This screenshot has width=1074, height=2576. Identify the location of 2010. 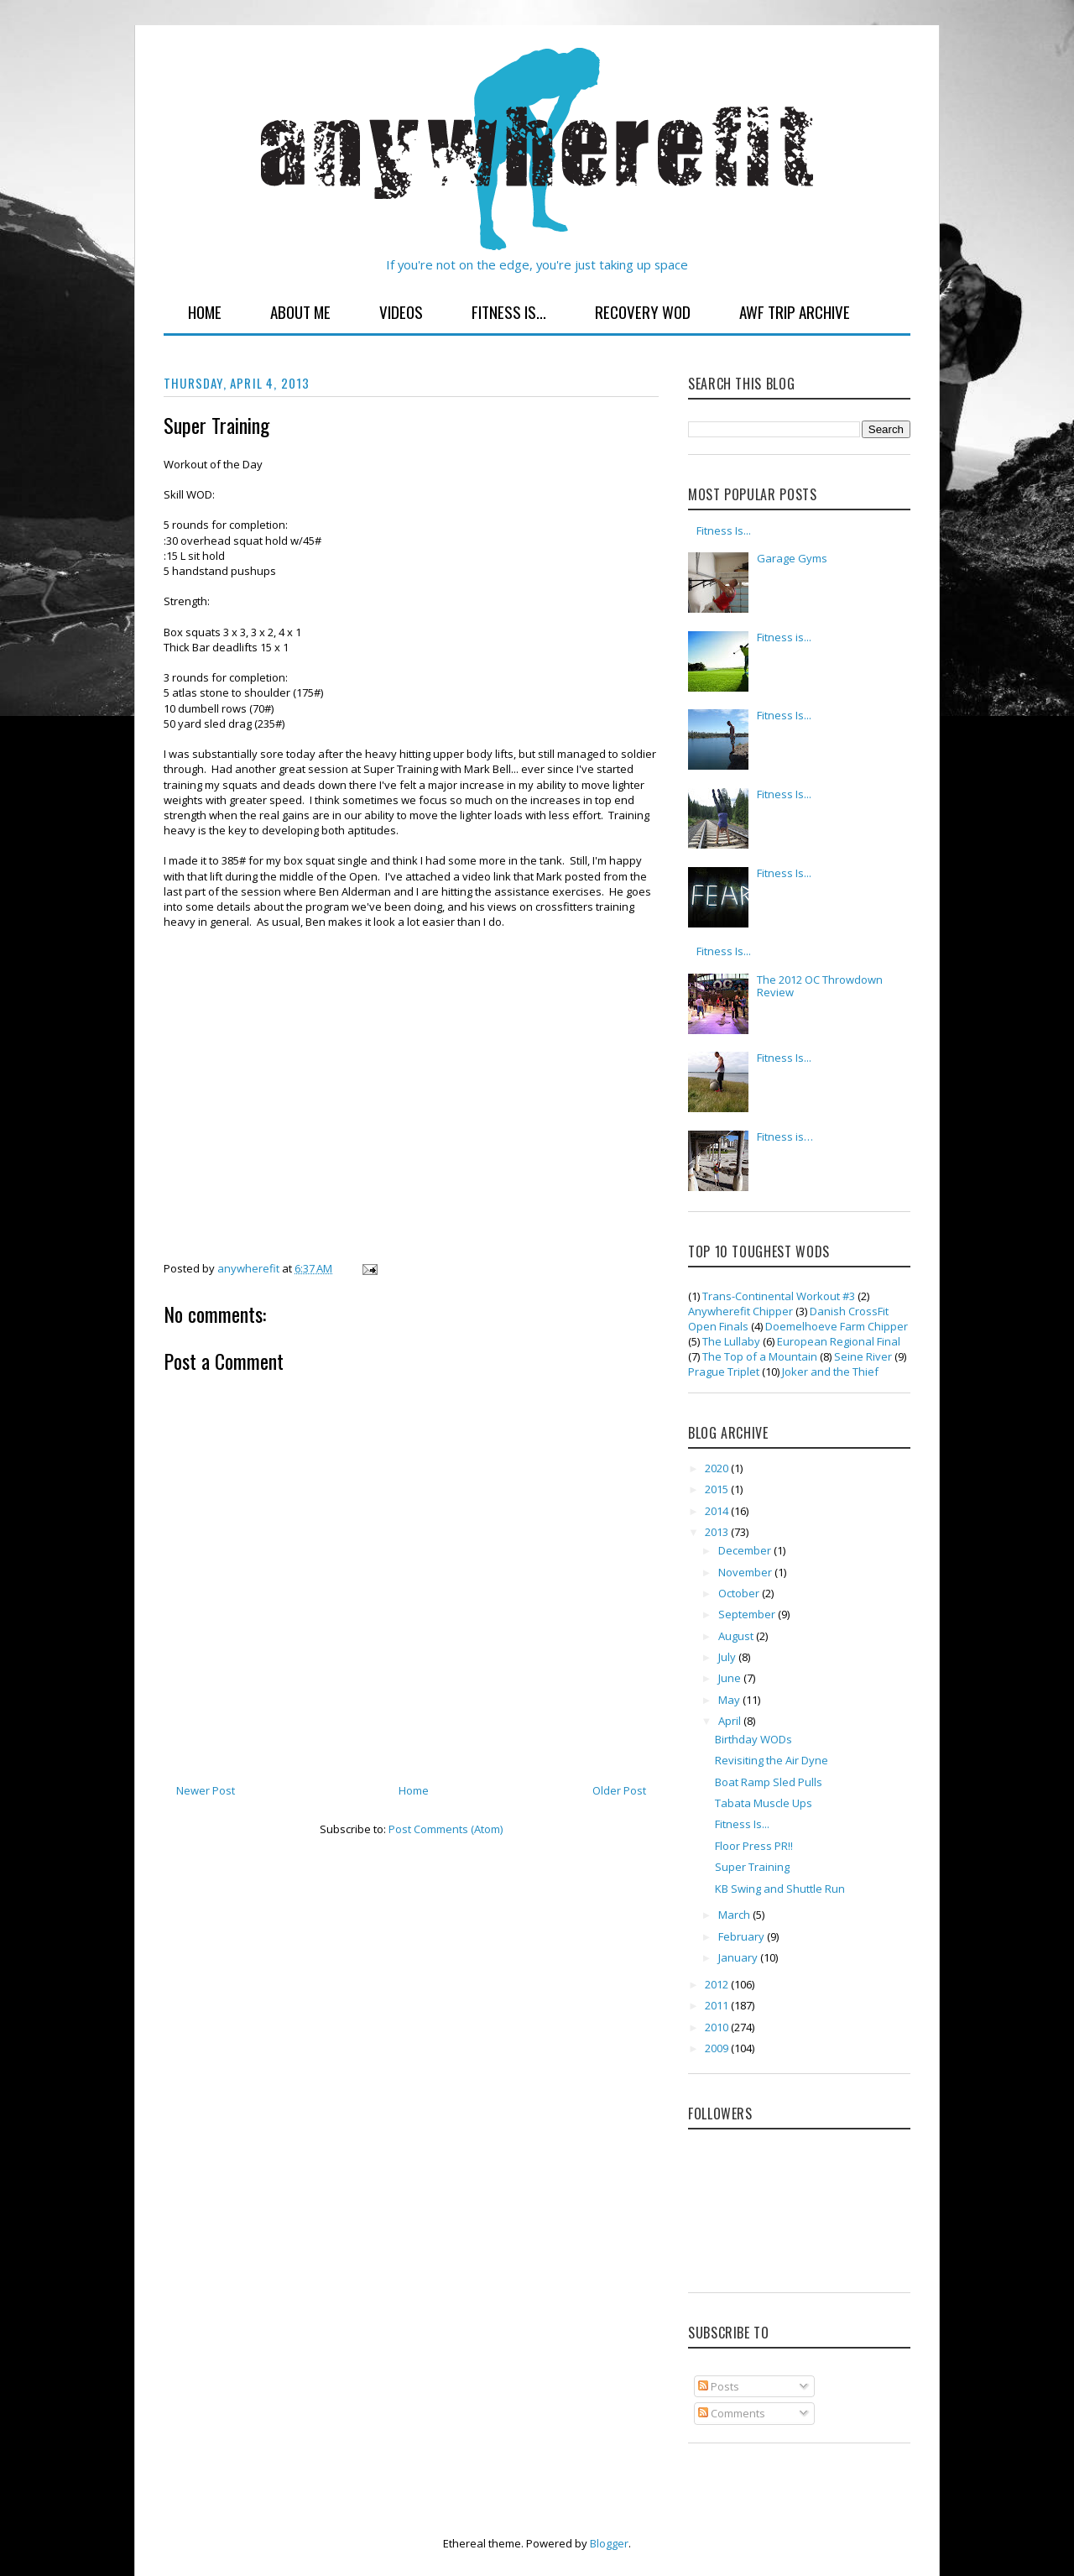
(718, 2027).